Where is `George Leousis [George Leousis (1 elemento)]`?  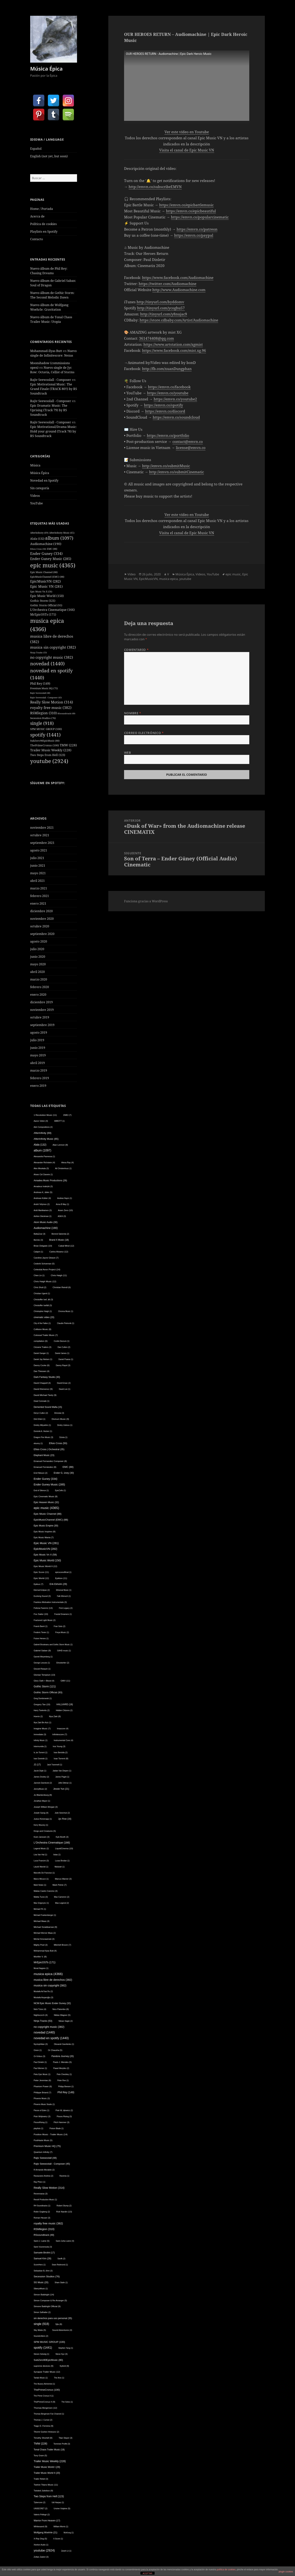
George Leousis [George Leousis (1 elemento)] is located at coordinates (42, 1663).